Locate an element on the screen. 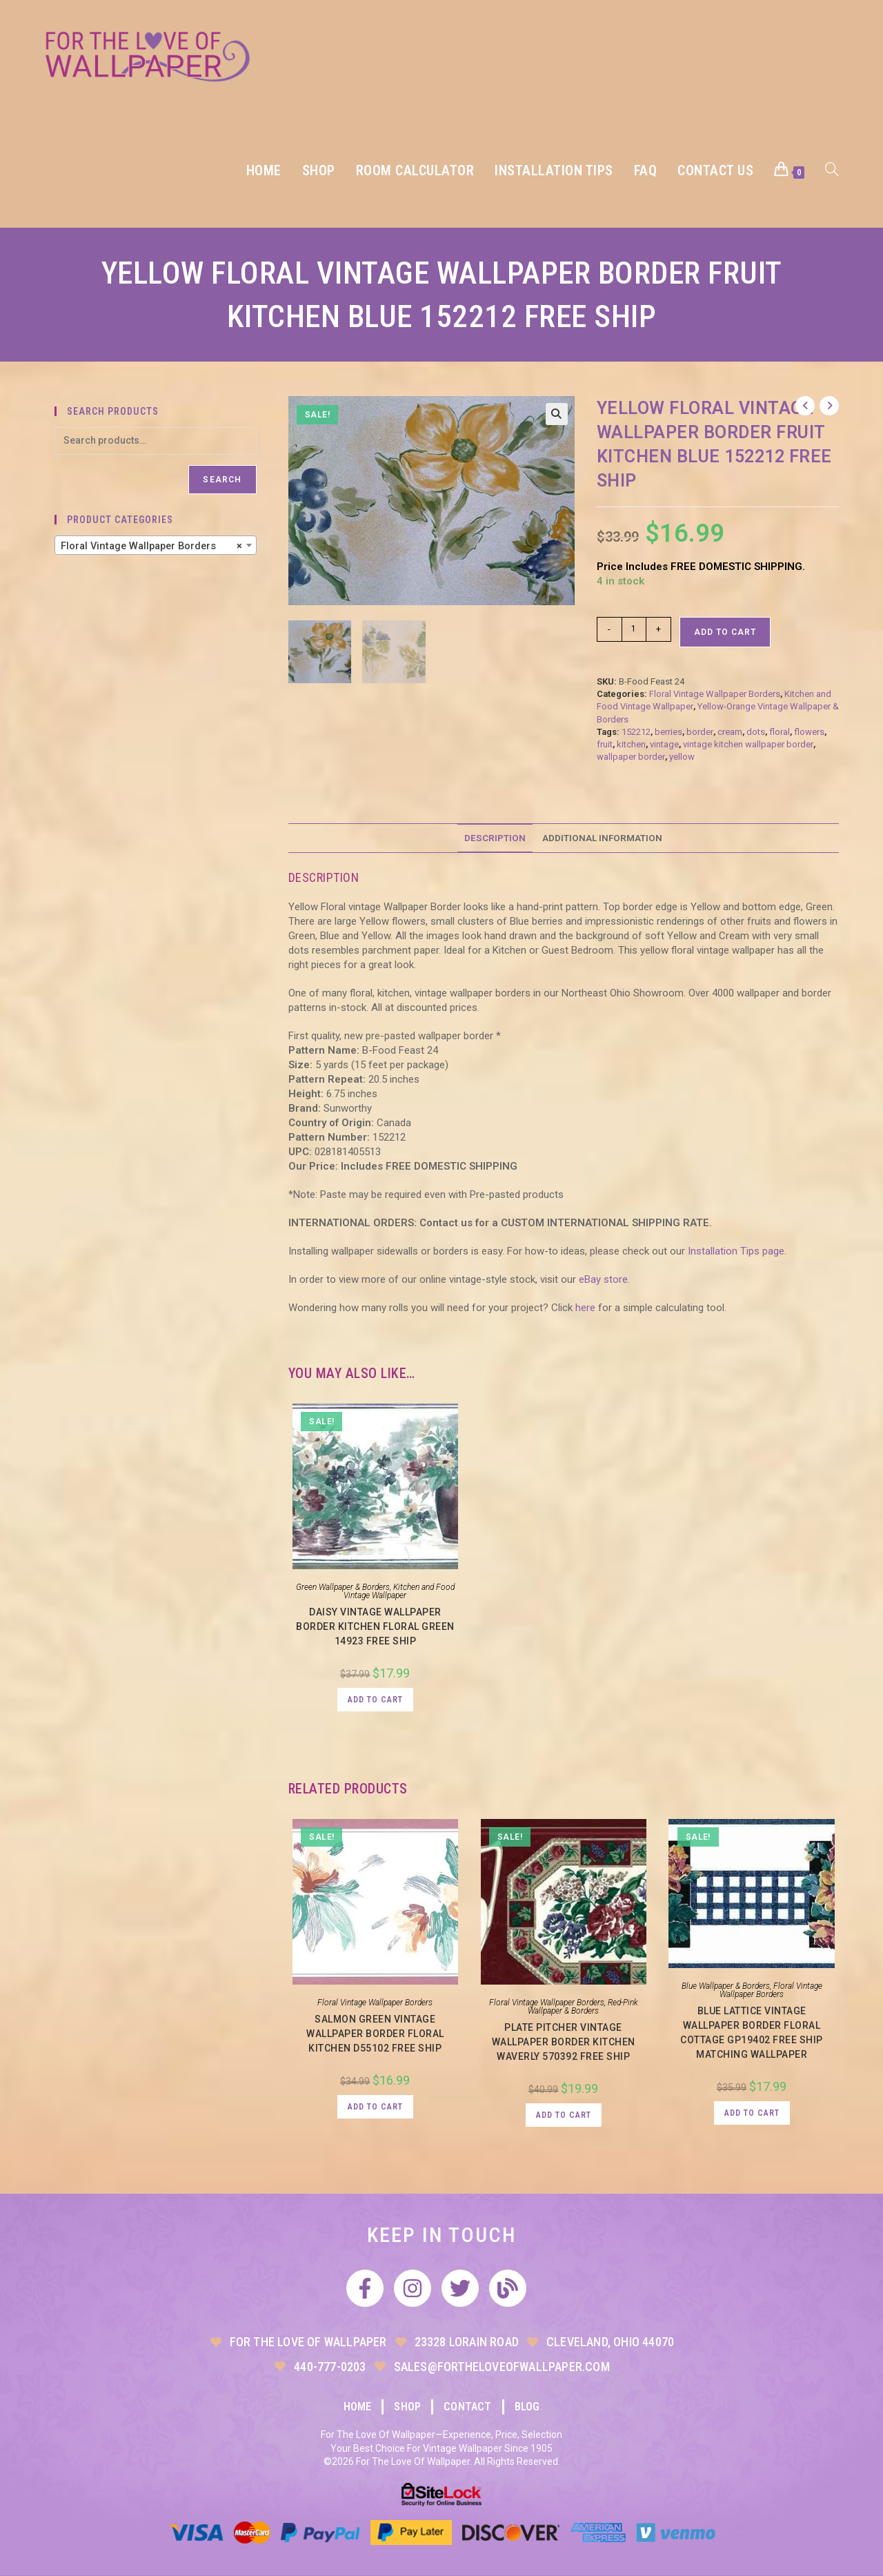  vintage is located at coordinates (664, 744).